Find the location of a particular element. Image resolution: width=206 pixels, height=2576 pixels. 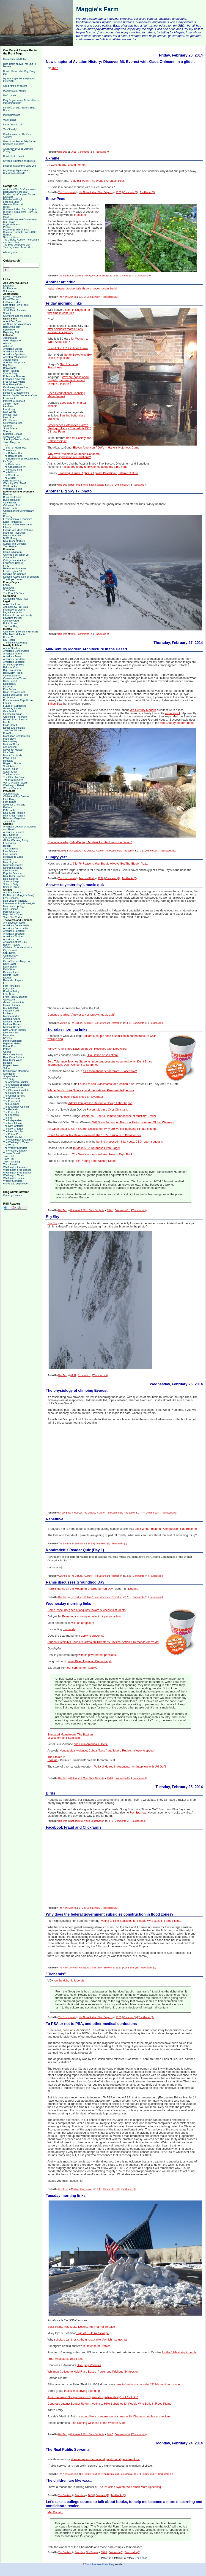

The Independent is located at coordinates (12, 1120).